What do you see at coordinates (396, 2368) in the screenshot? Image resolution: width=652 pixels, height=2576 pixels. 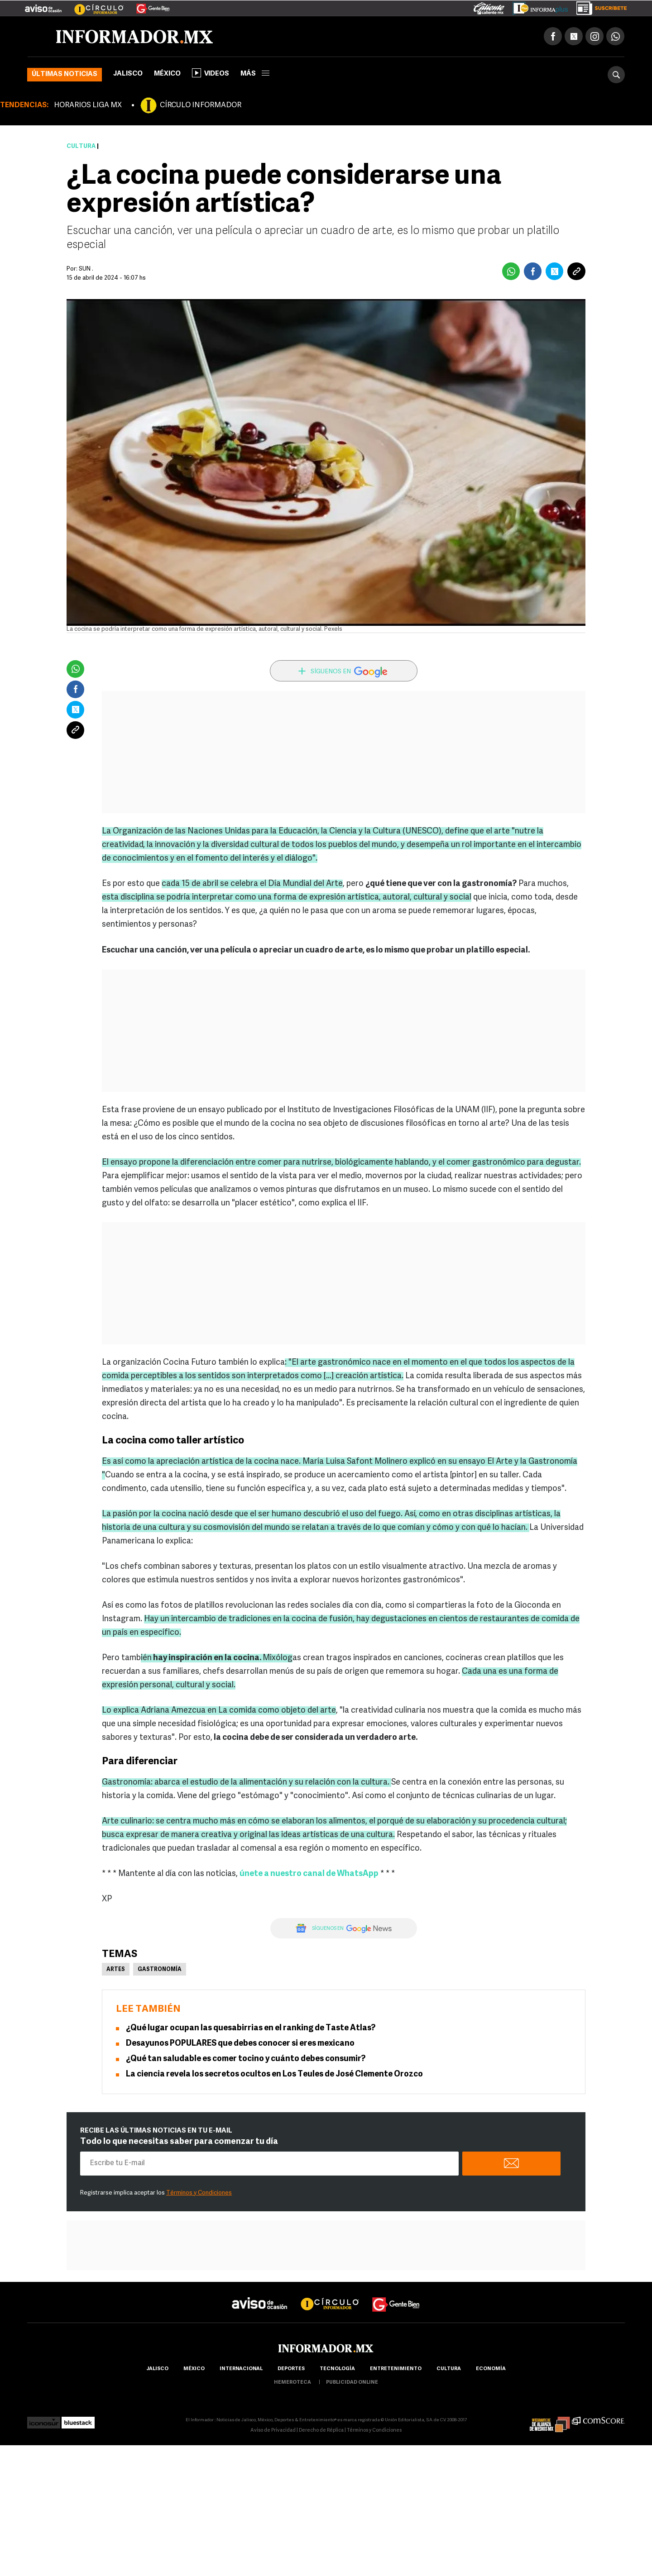 I see `Entretenimiento` at bounding box center [396, 2368].